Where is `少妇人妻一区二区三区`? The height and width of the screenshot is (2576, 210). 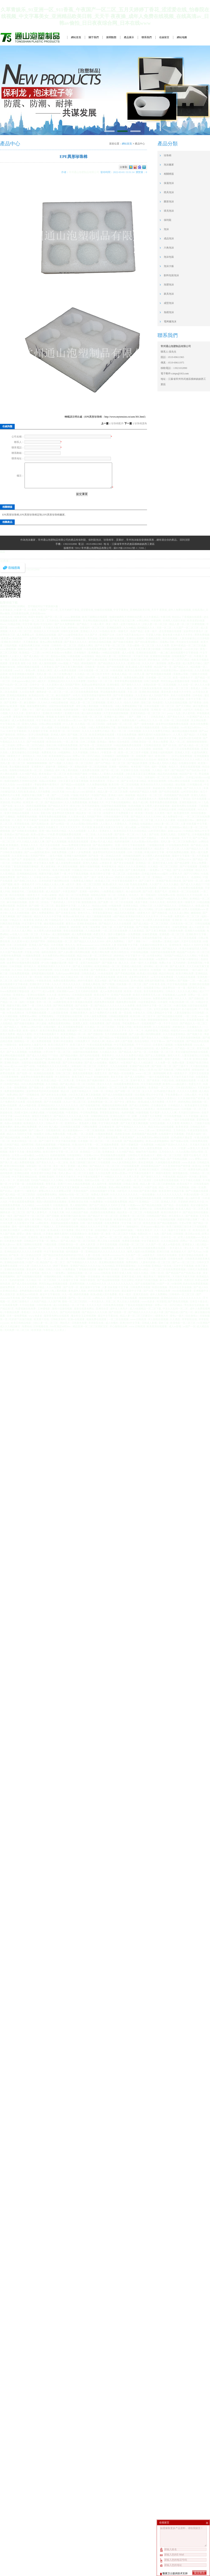 少妇人妻一区二区三区 is located at coordinates (155, 629).